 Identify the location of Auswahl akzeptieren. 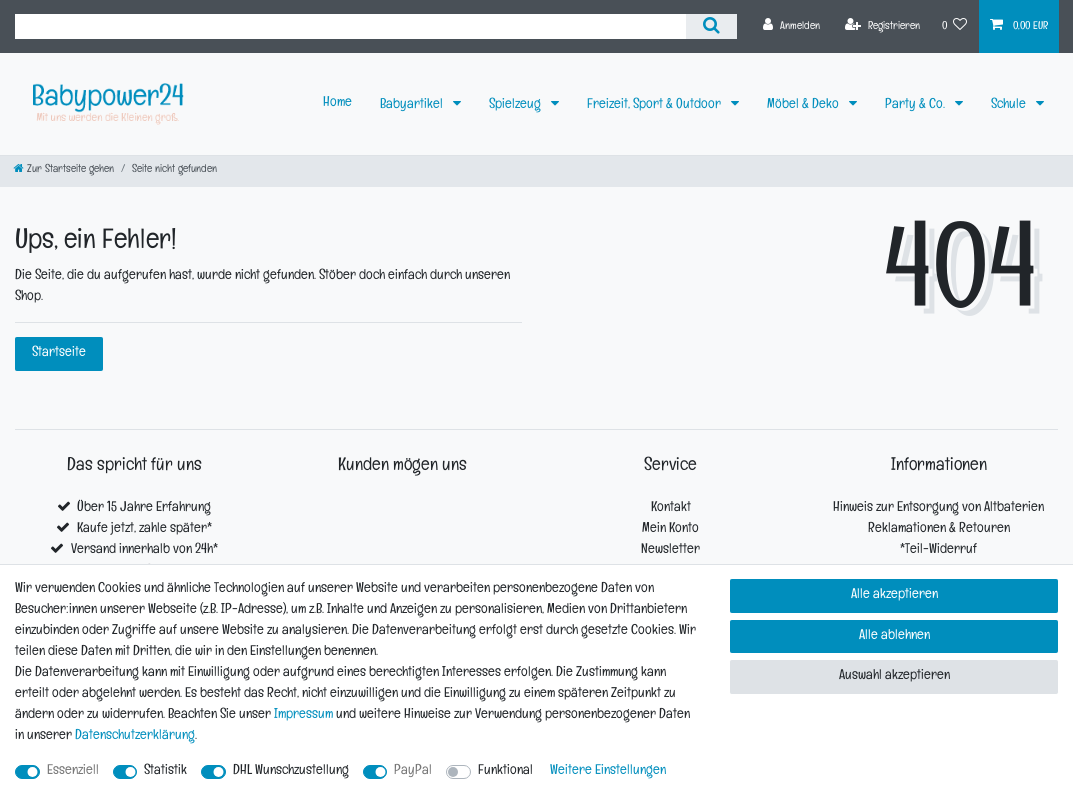
(894, 676).